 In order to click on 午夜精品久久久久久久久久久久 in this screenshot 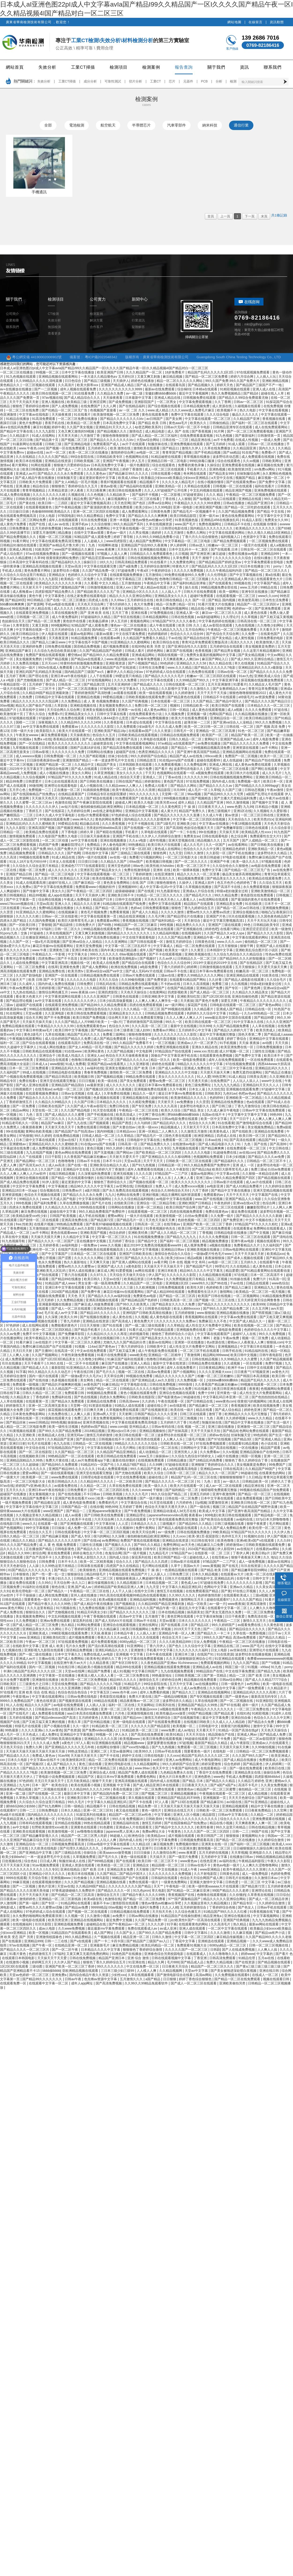, I will do `click(263, 1001)`.